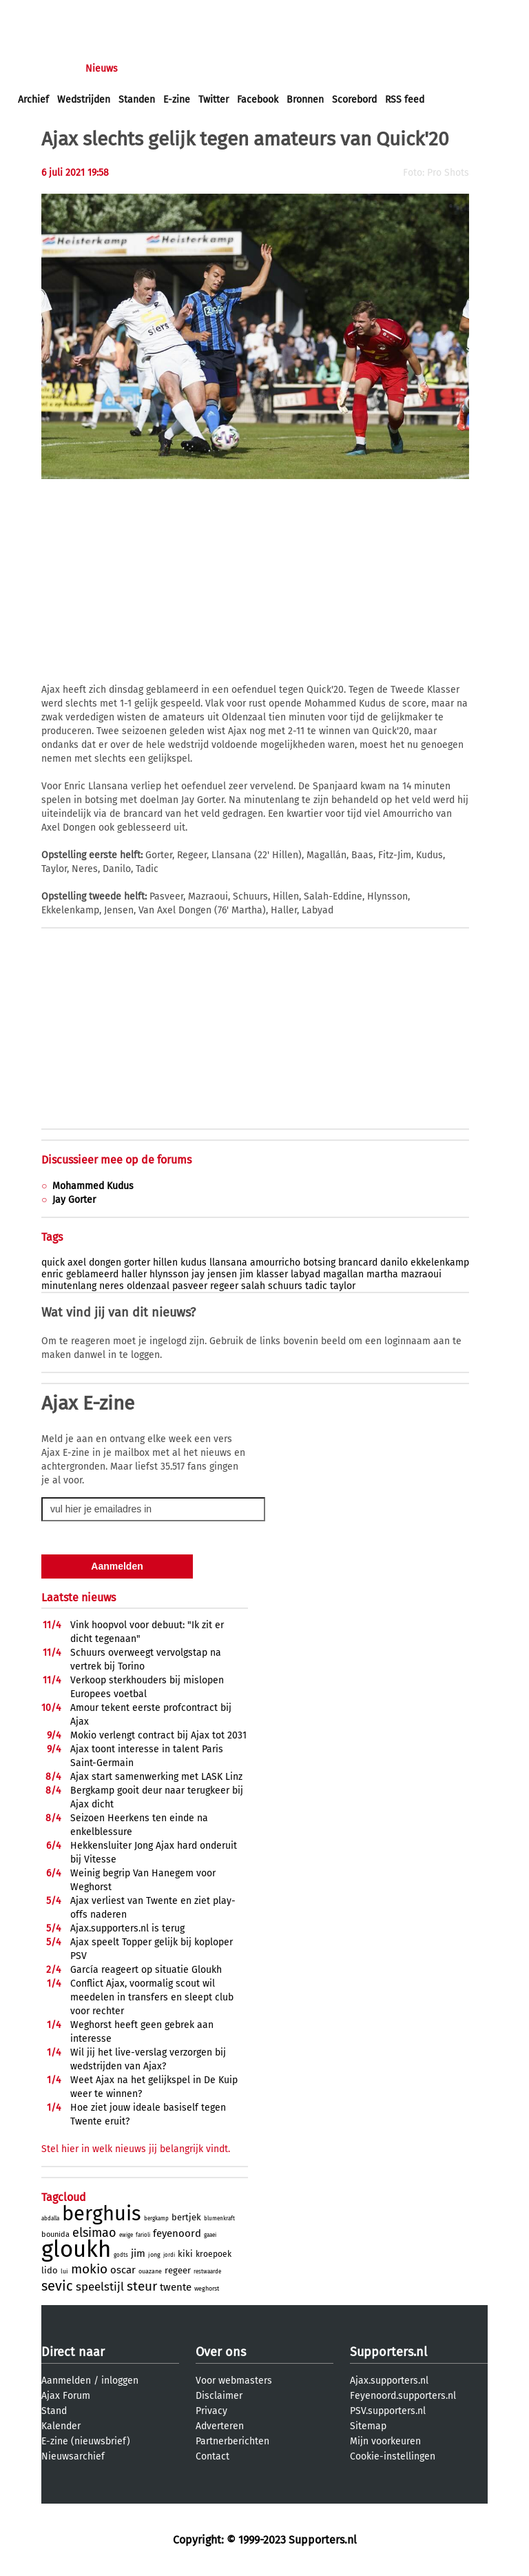 The width and height of the screenshot is (529, 2576). What do you see at coordinates (232, 2441) in the screenshot?
I see `Partnerberichten` at bounding box center [232, 2441].